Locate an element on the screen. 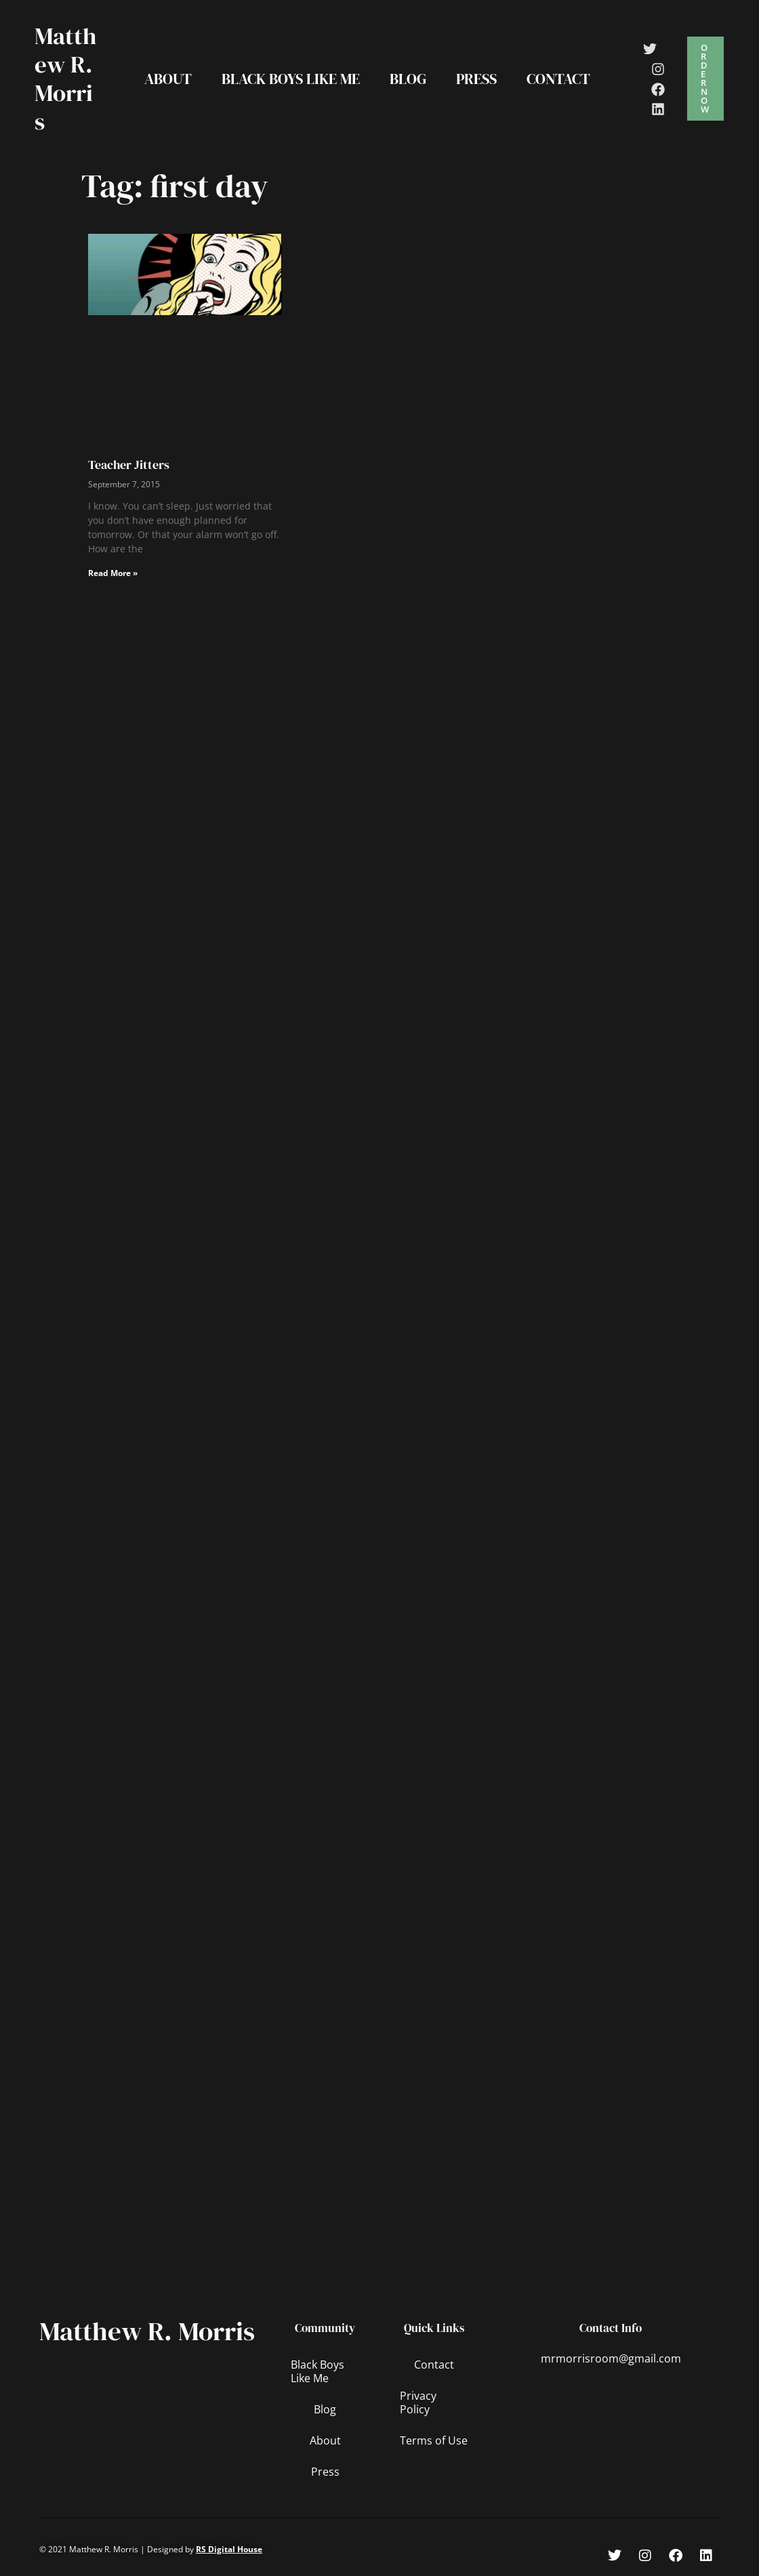 This screenshot has width=759, height=2576. About is located at coordinates (168, 78).